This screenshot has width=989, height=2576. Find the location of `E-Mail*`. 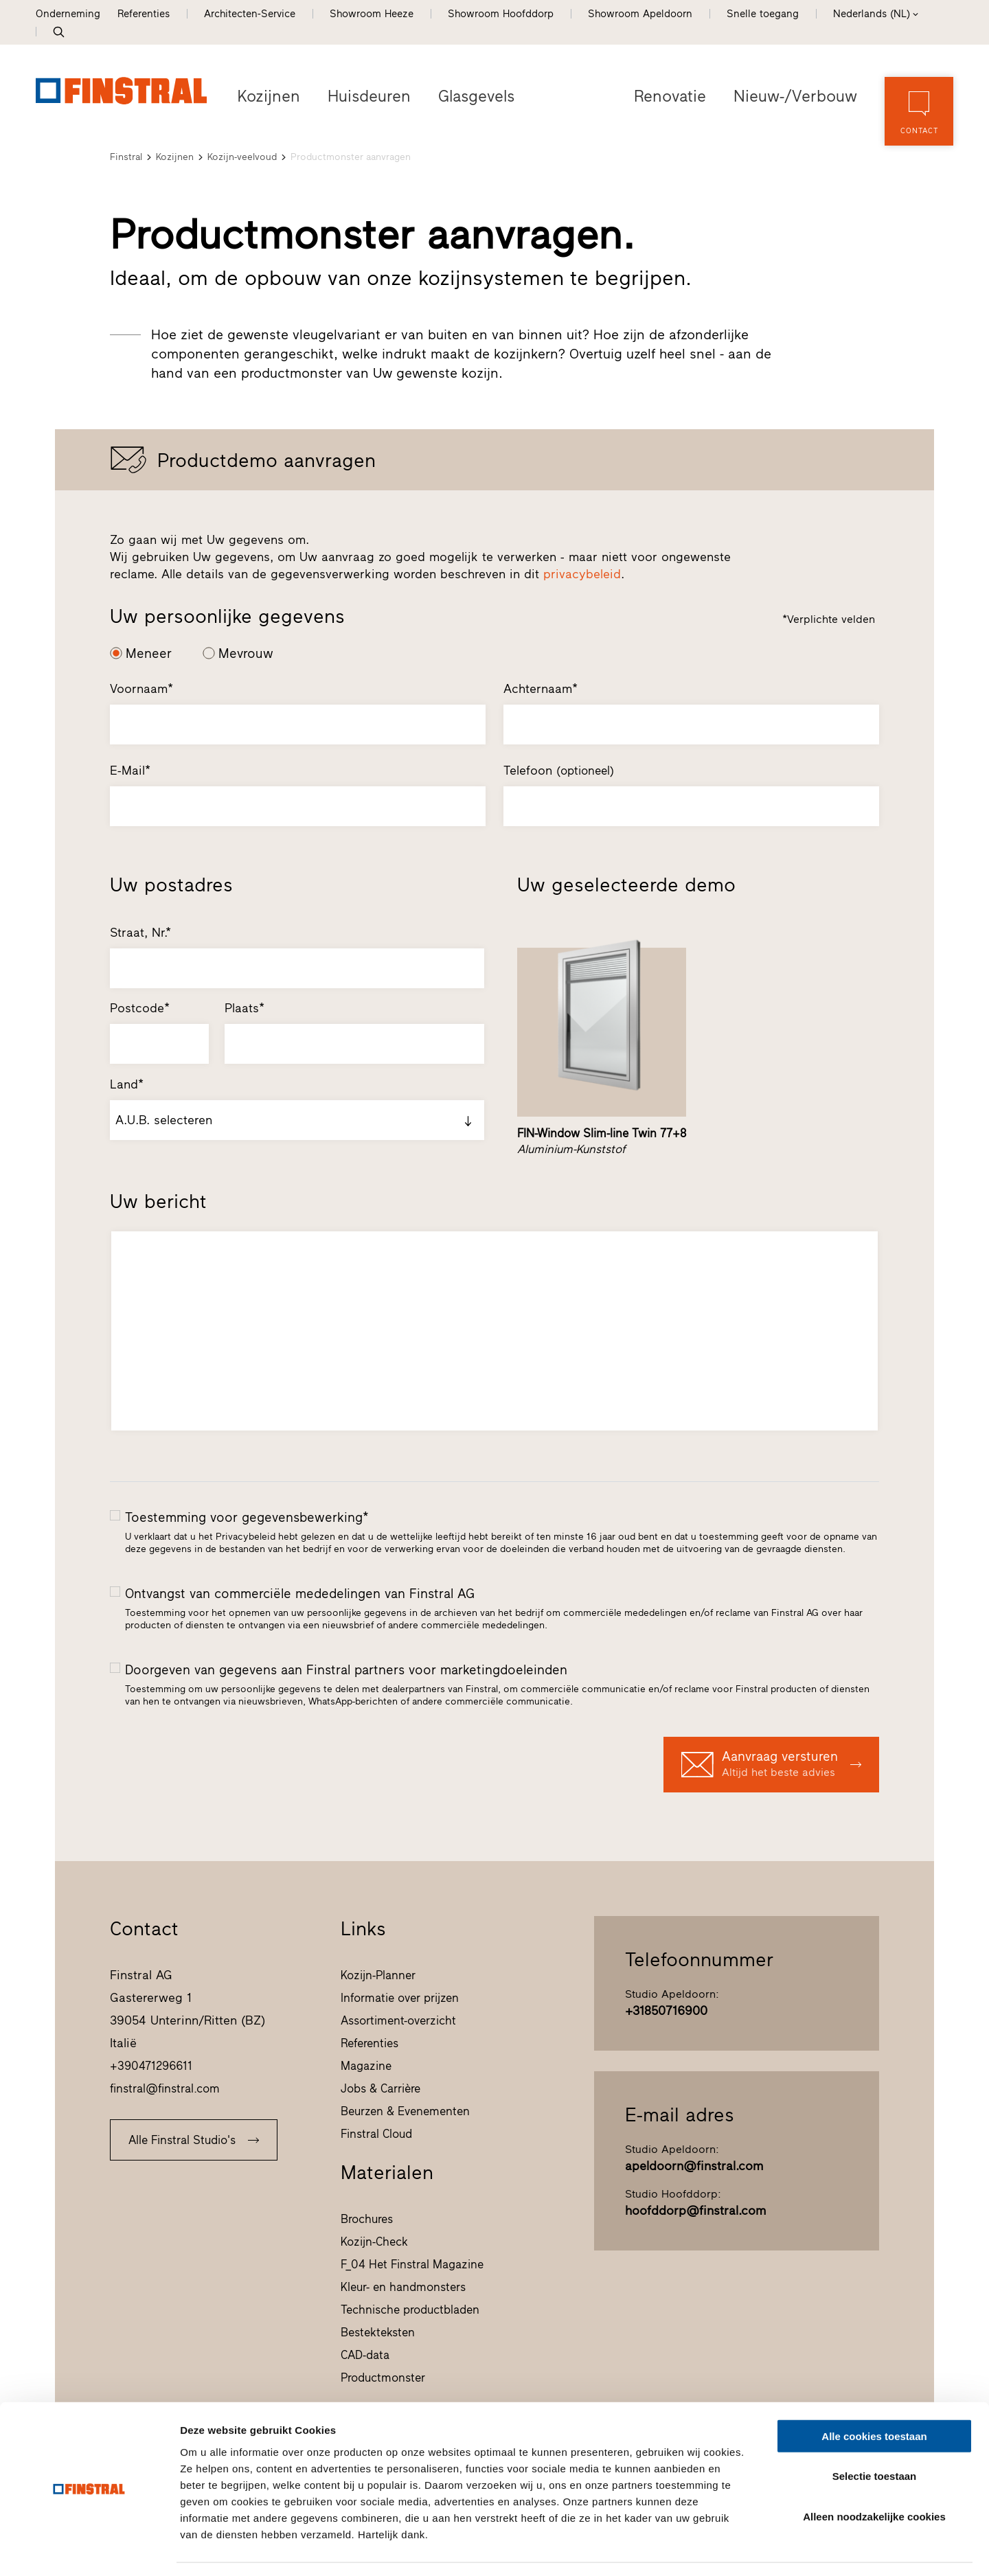

E-Mail* is located at coordinates (130, 770).